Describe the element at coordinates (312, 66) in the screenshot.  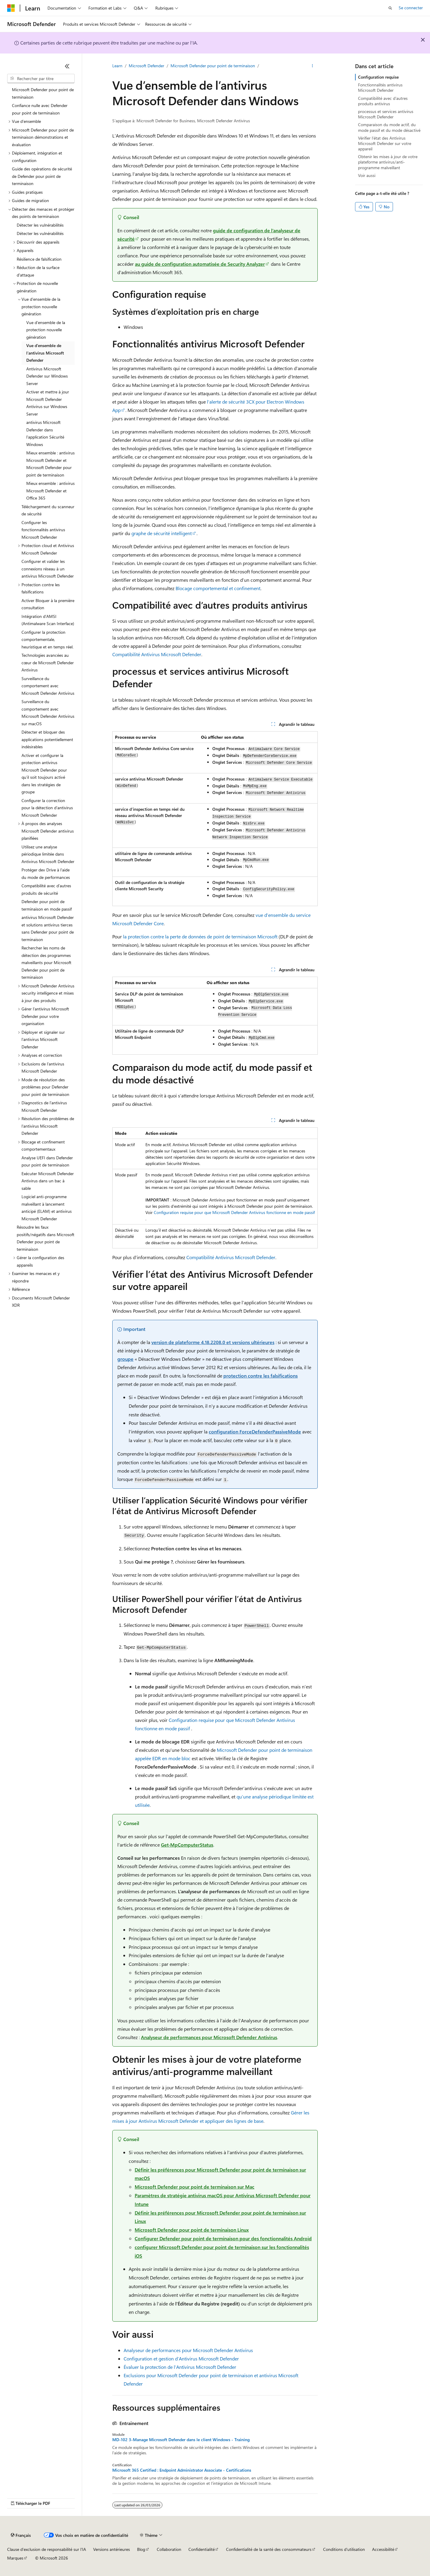
I see `[Autres actions]` at that location.